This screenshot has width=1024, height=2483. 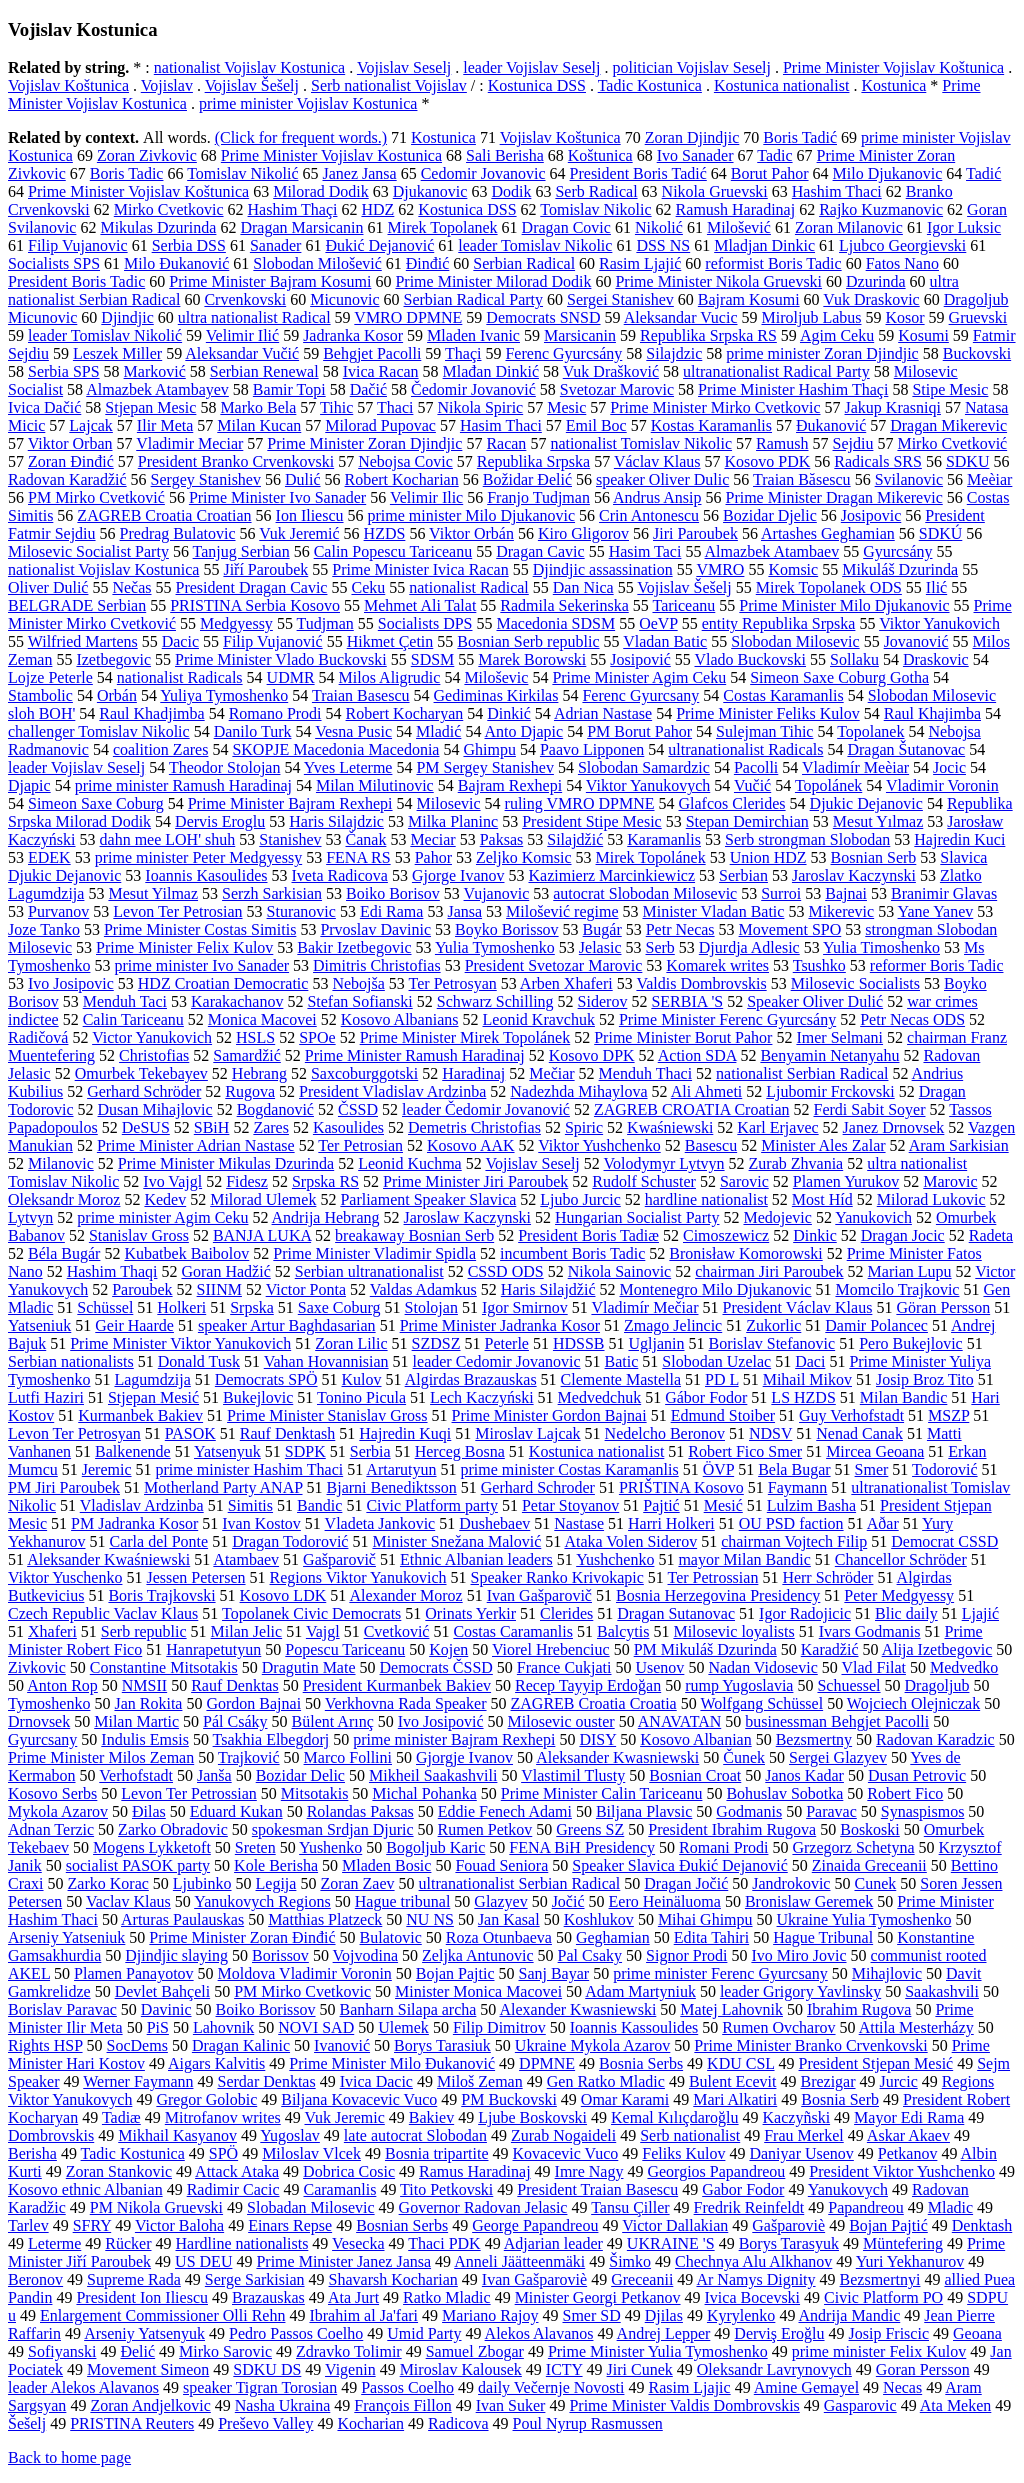 What do you see at coordinates (103, 1613) in the screenshot?
I see `Czech Republic Vaclav Klaus` at bounding box center [103, 1613].